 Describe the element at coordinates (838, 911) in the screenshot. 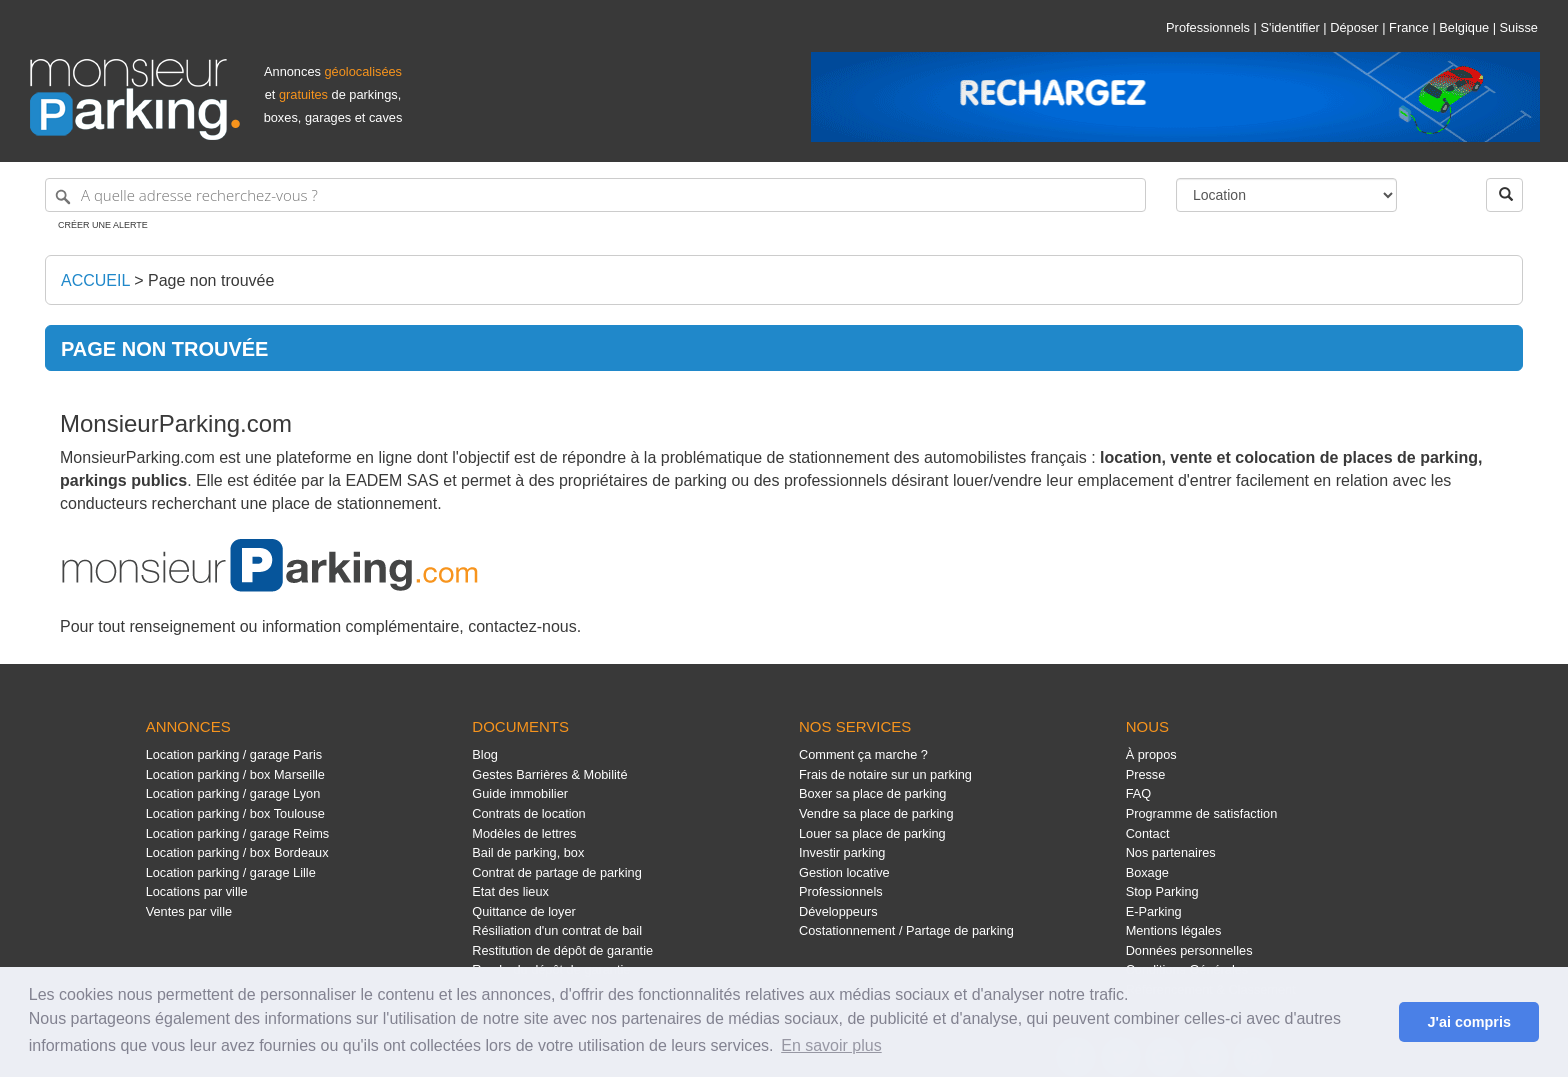

I see `Développeurs` at that location.